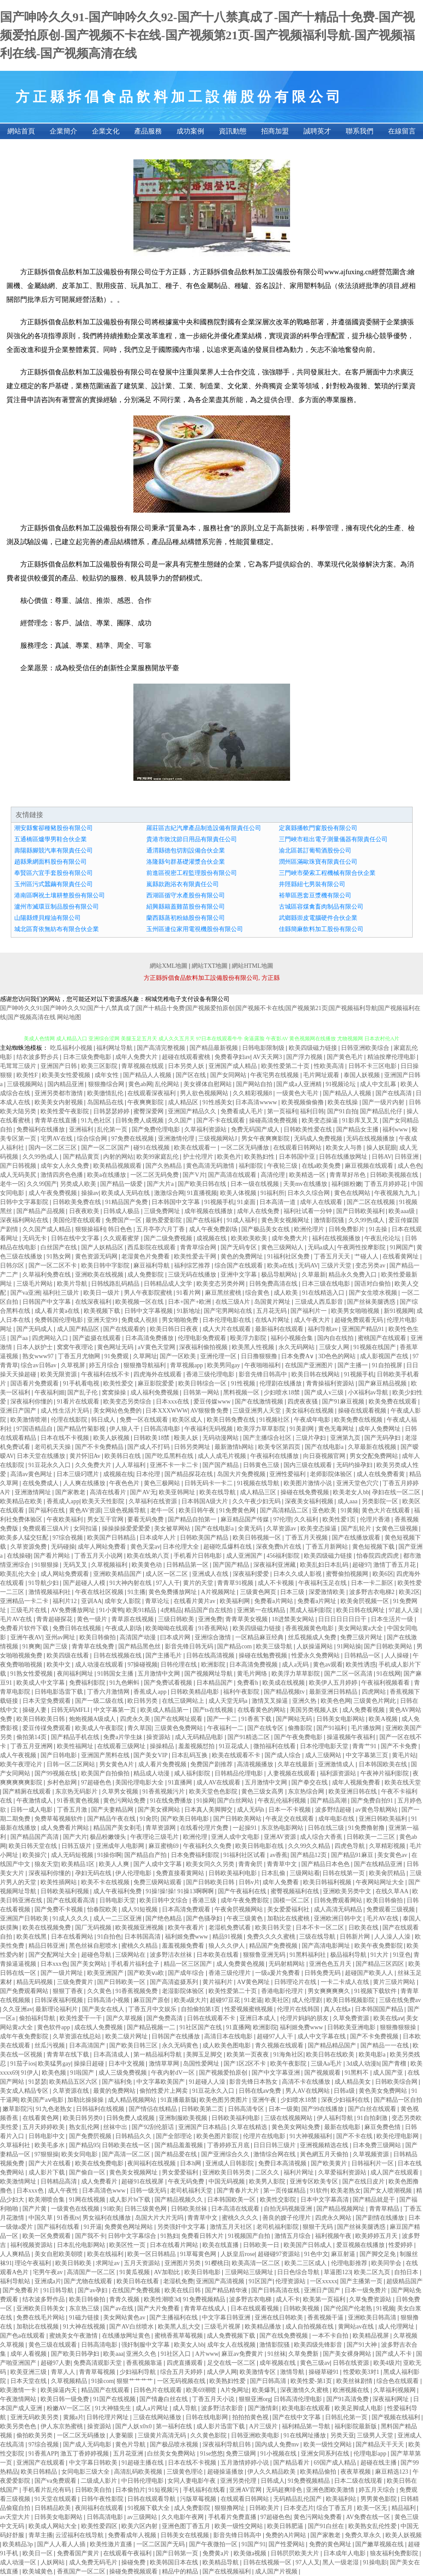  I want to click on 免费三级片网址, so click(362, 1637).